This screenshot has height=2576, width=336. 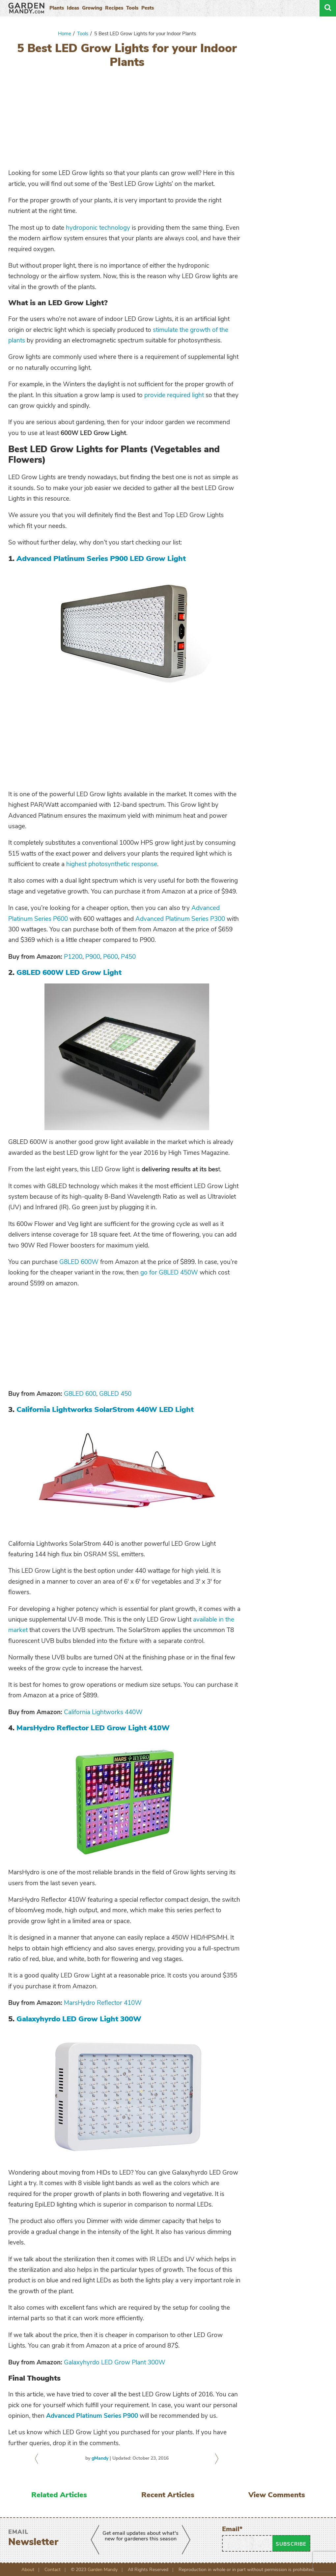 What do you see at coordinates (114, 2362) in the screenshot?
I see `Galaxyhyrdo LED Grow Plant 300W` at bounding box center [114, 2362].